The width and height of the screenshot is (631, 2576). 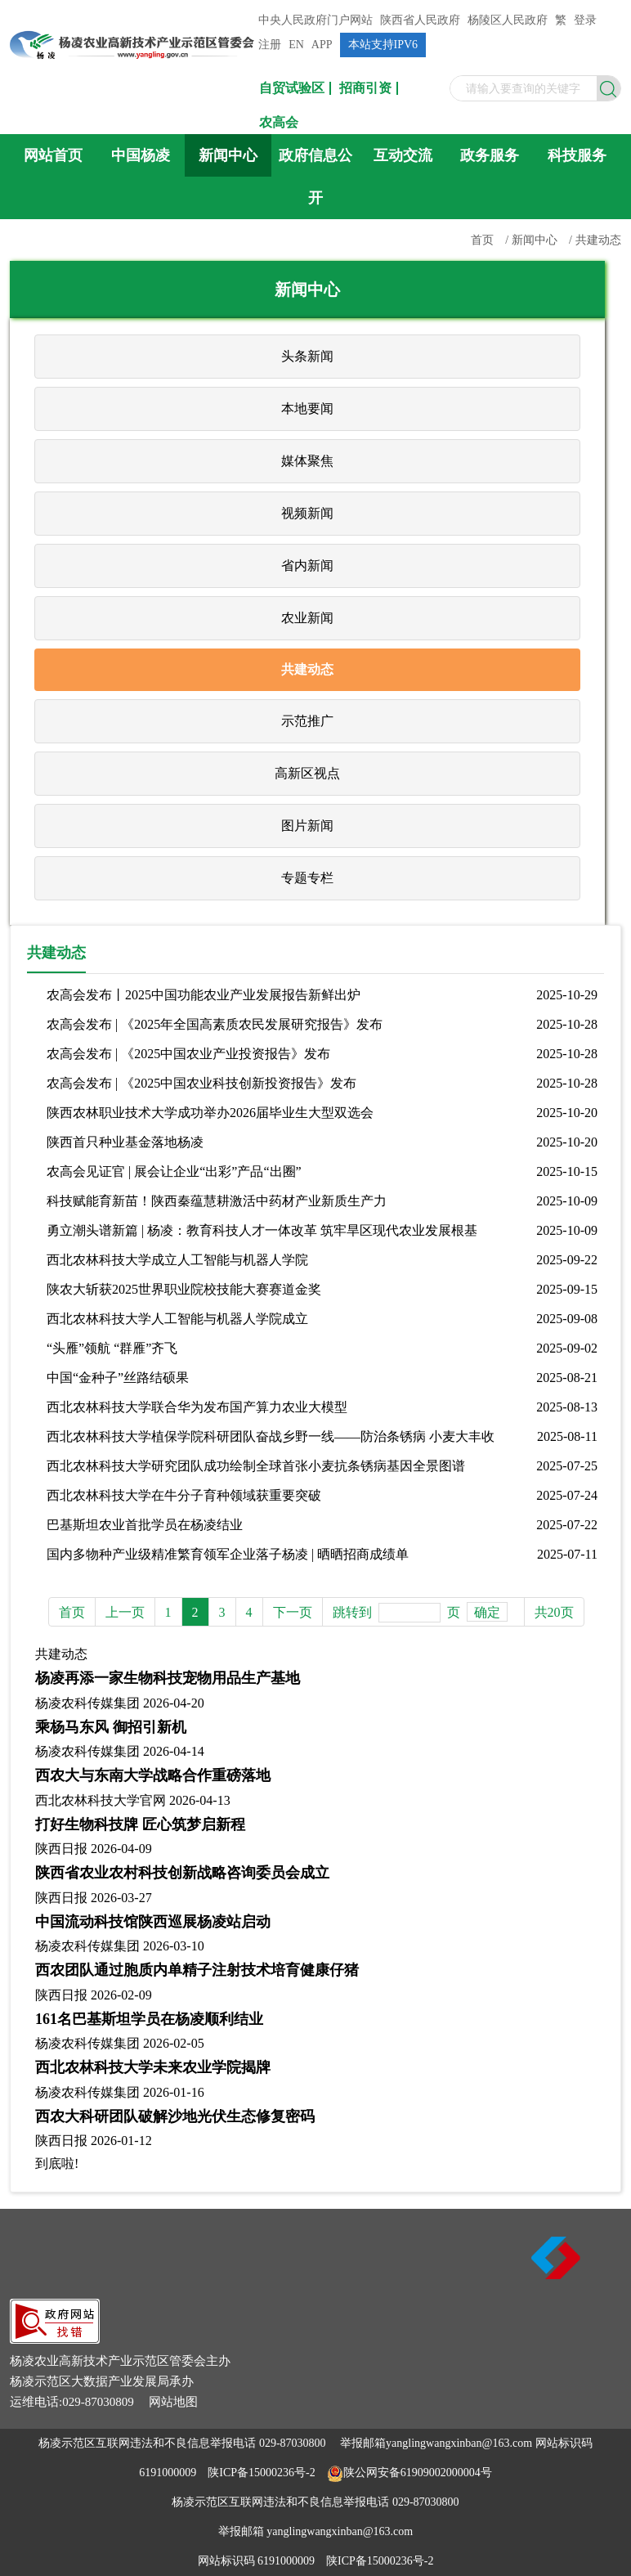 What do you see at coordinates (307, 408) in the screenshot?
I see `本地要闻` at bounding box center [307, 408].